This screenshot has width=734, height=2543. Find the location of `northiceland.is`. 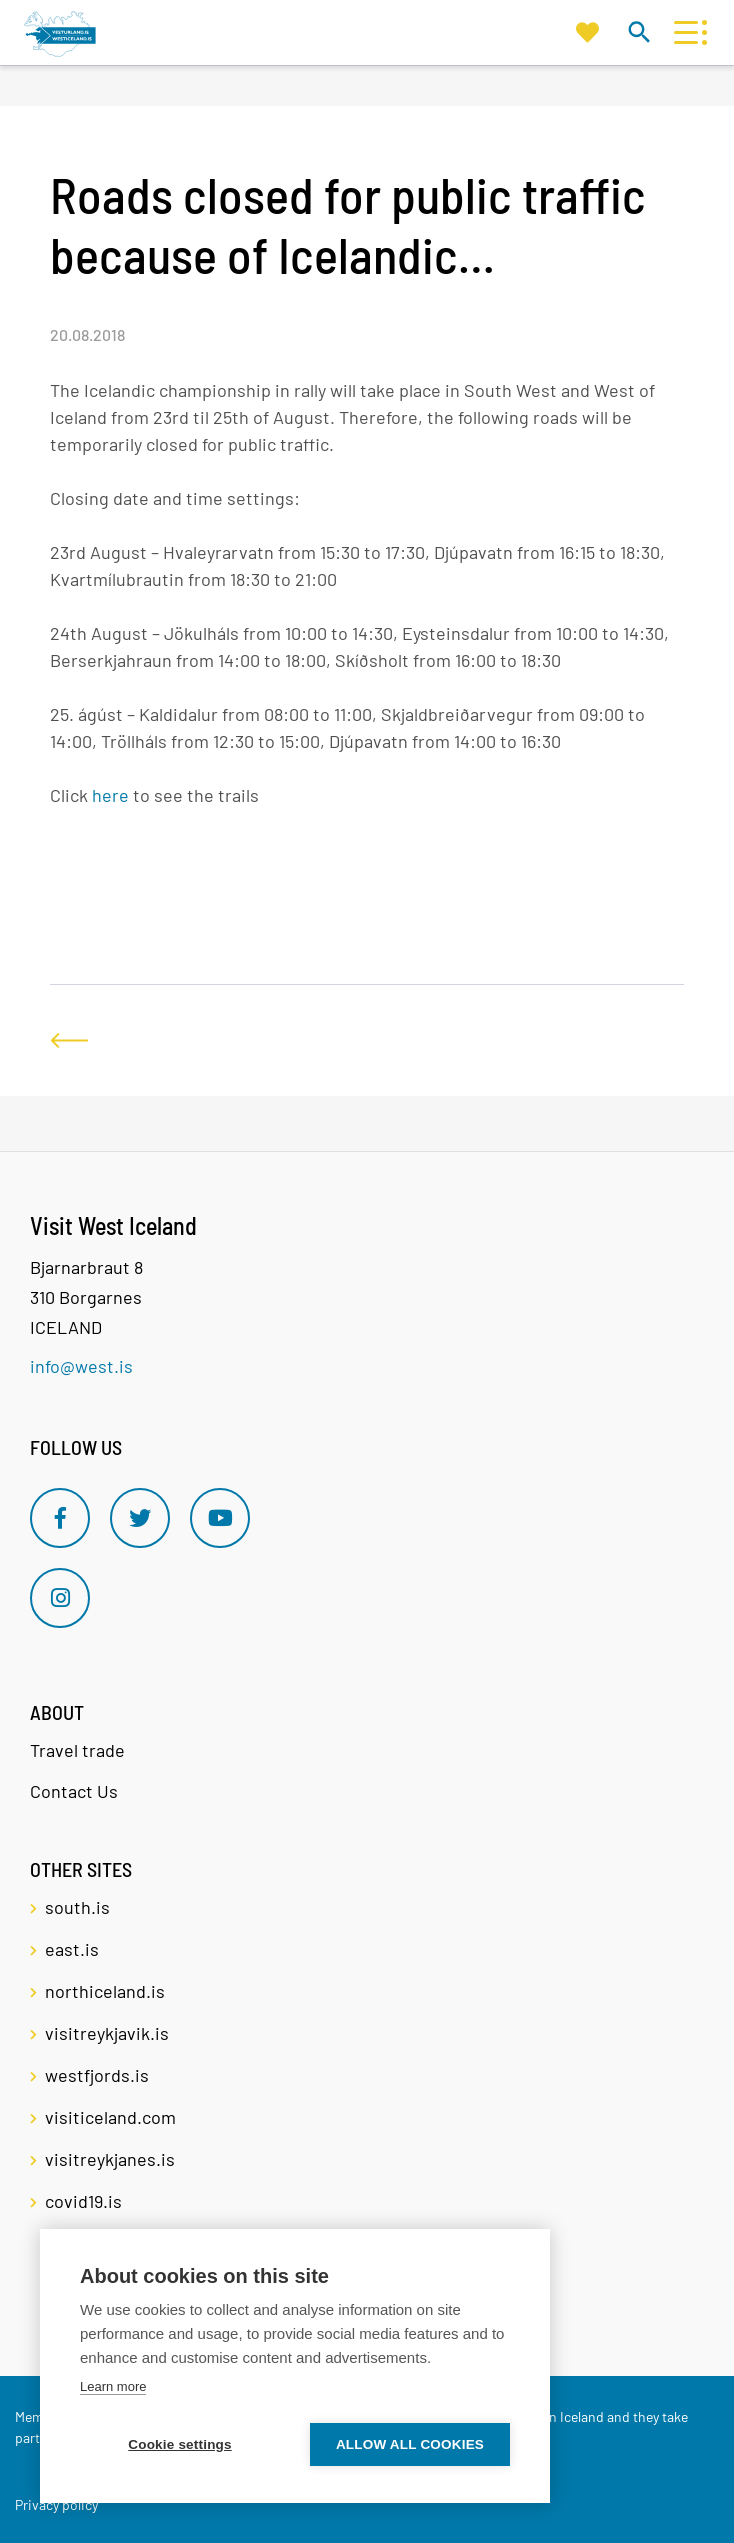

northiceland.is is located at coordinates (105, 1991).